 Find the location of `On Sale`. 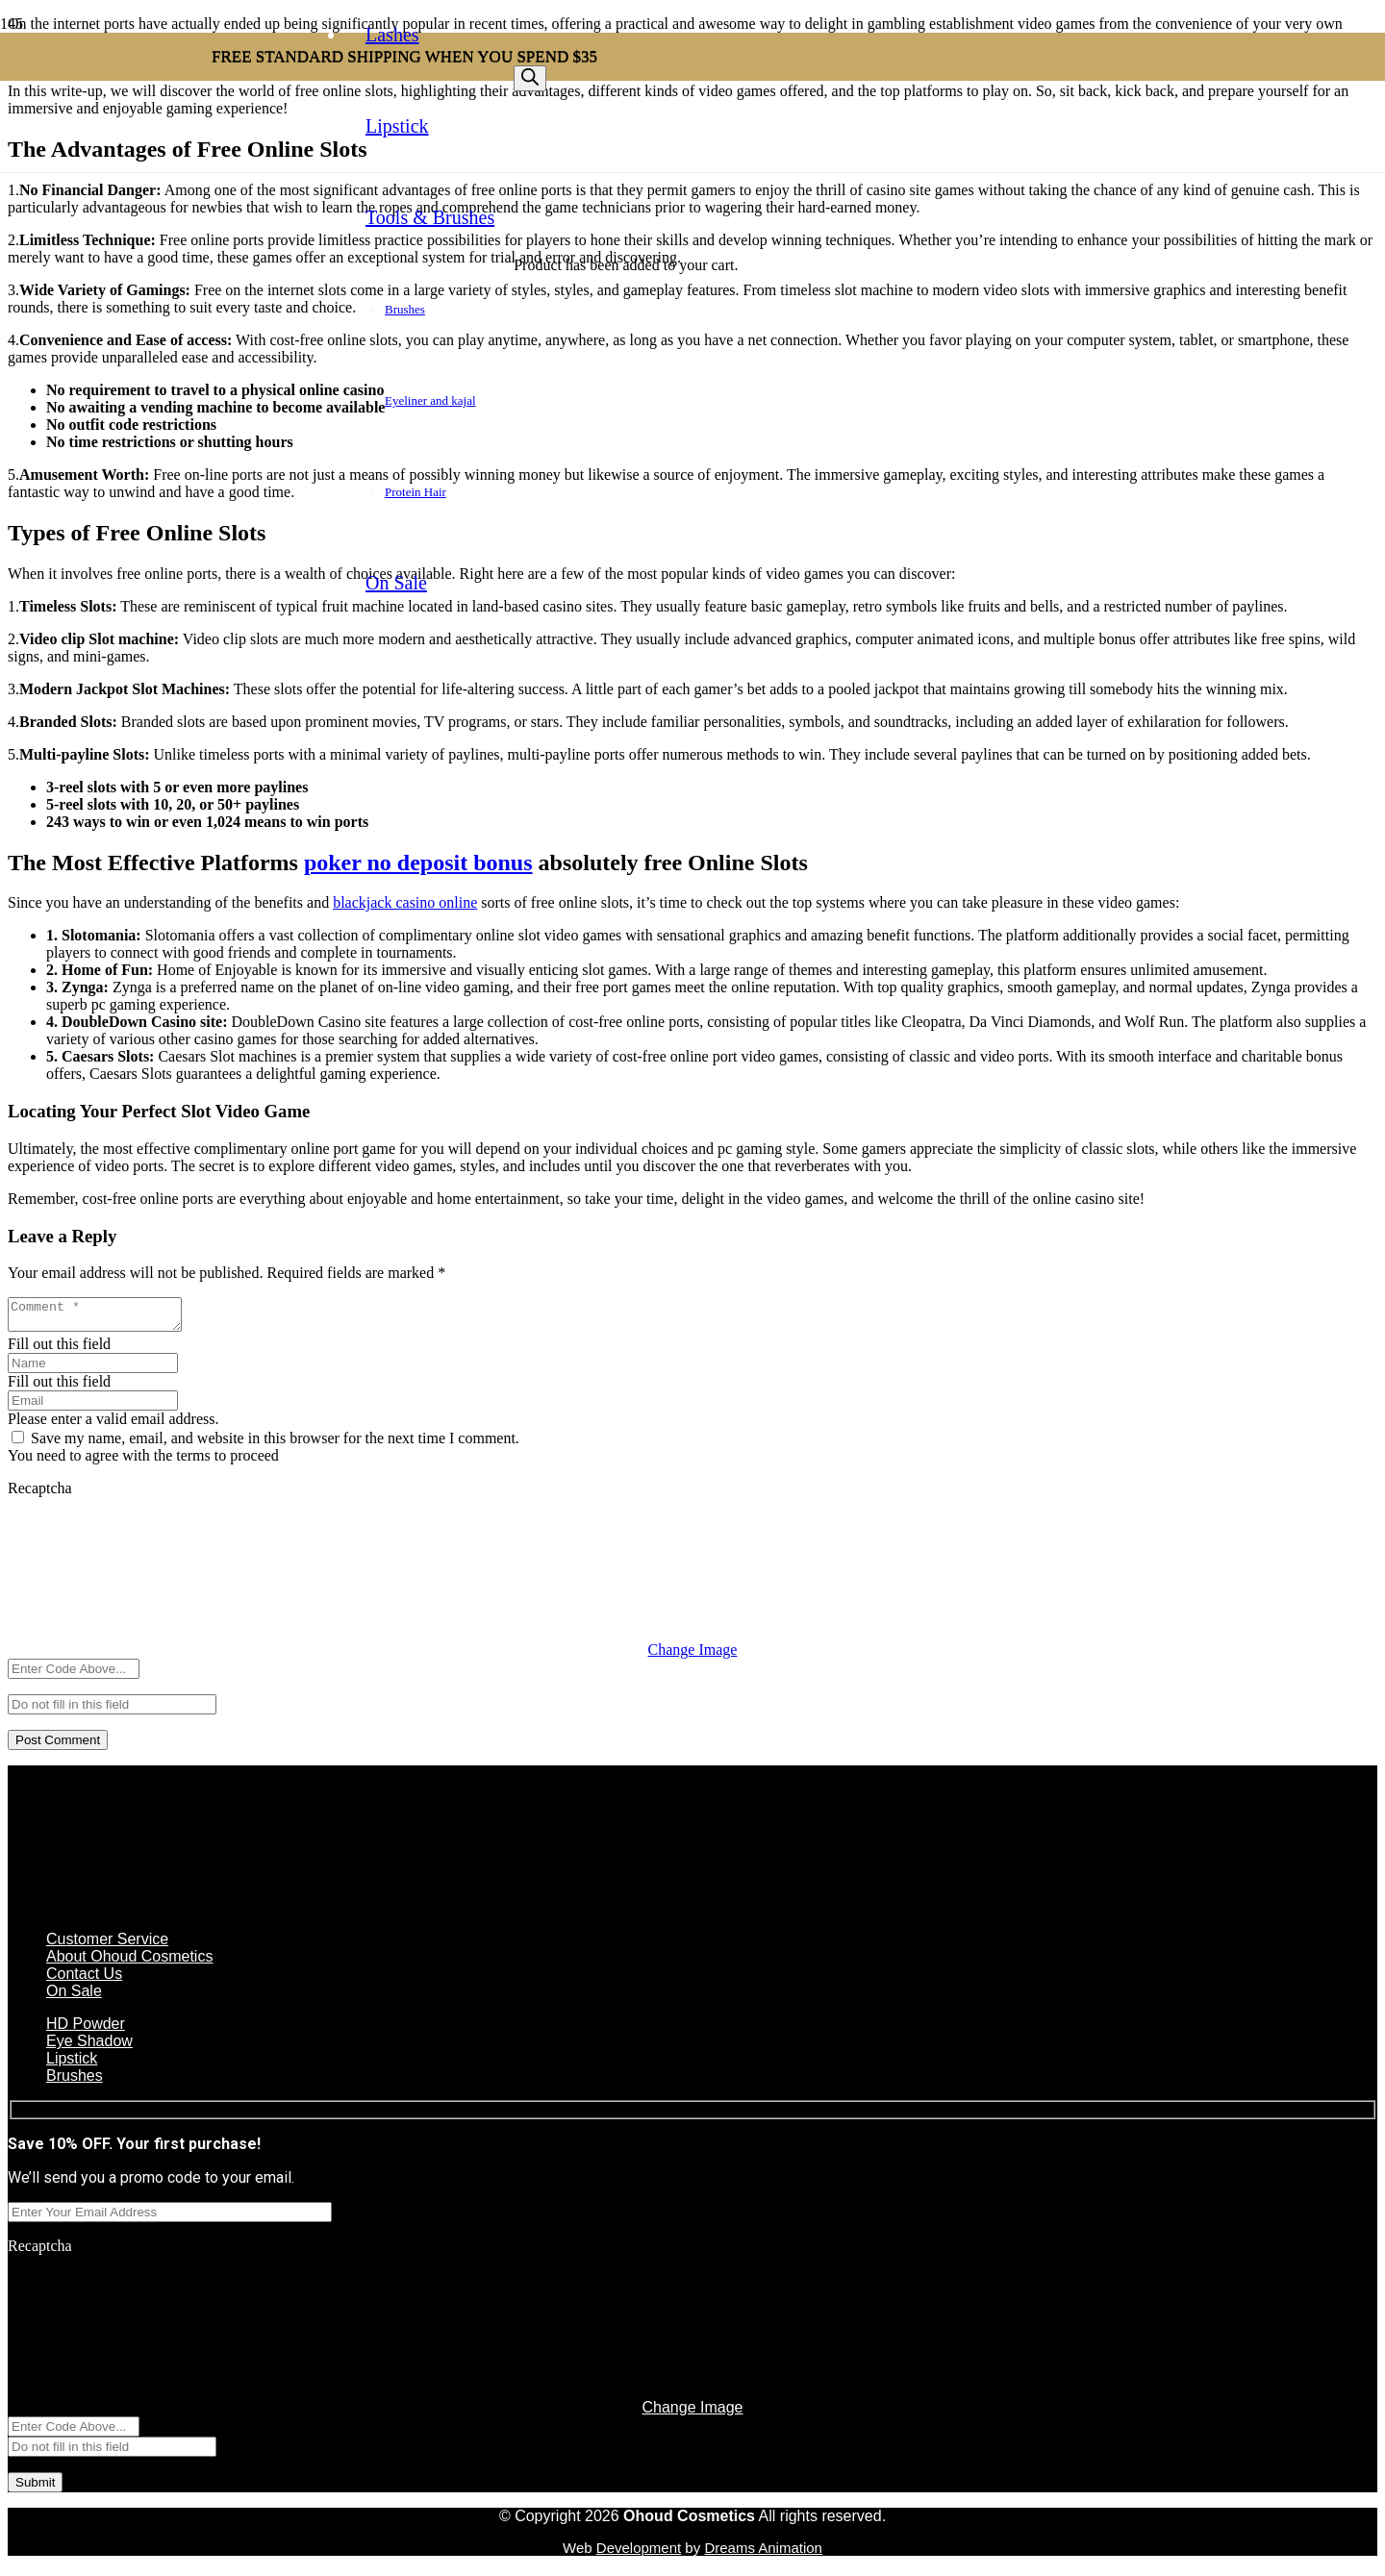

On Sale is located at coordinates (74, 1996).